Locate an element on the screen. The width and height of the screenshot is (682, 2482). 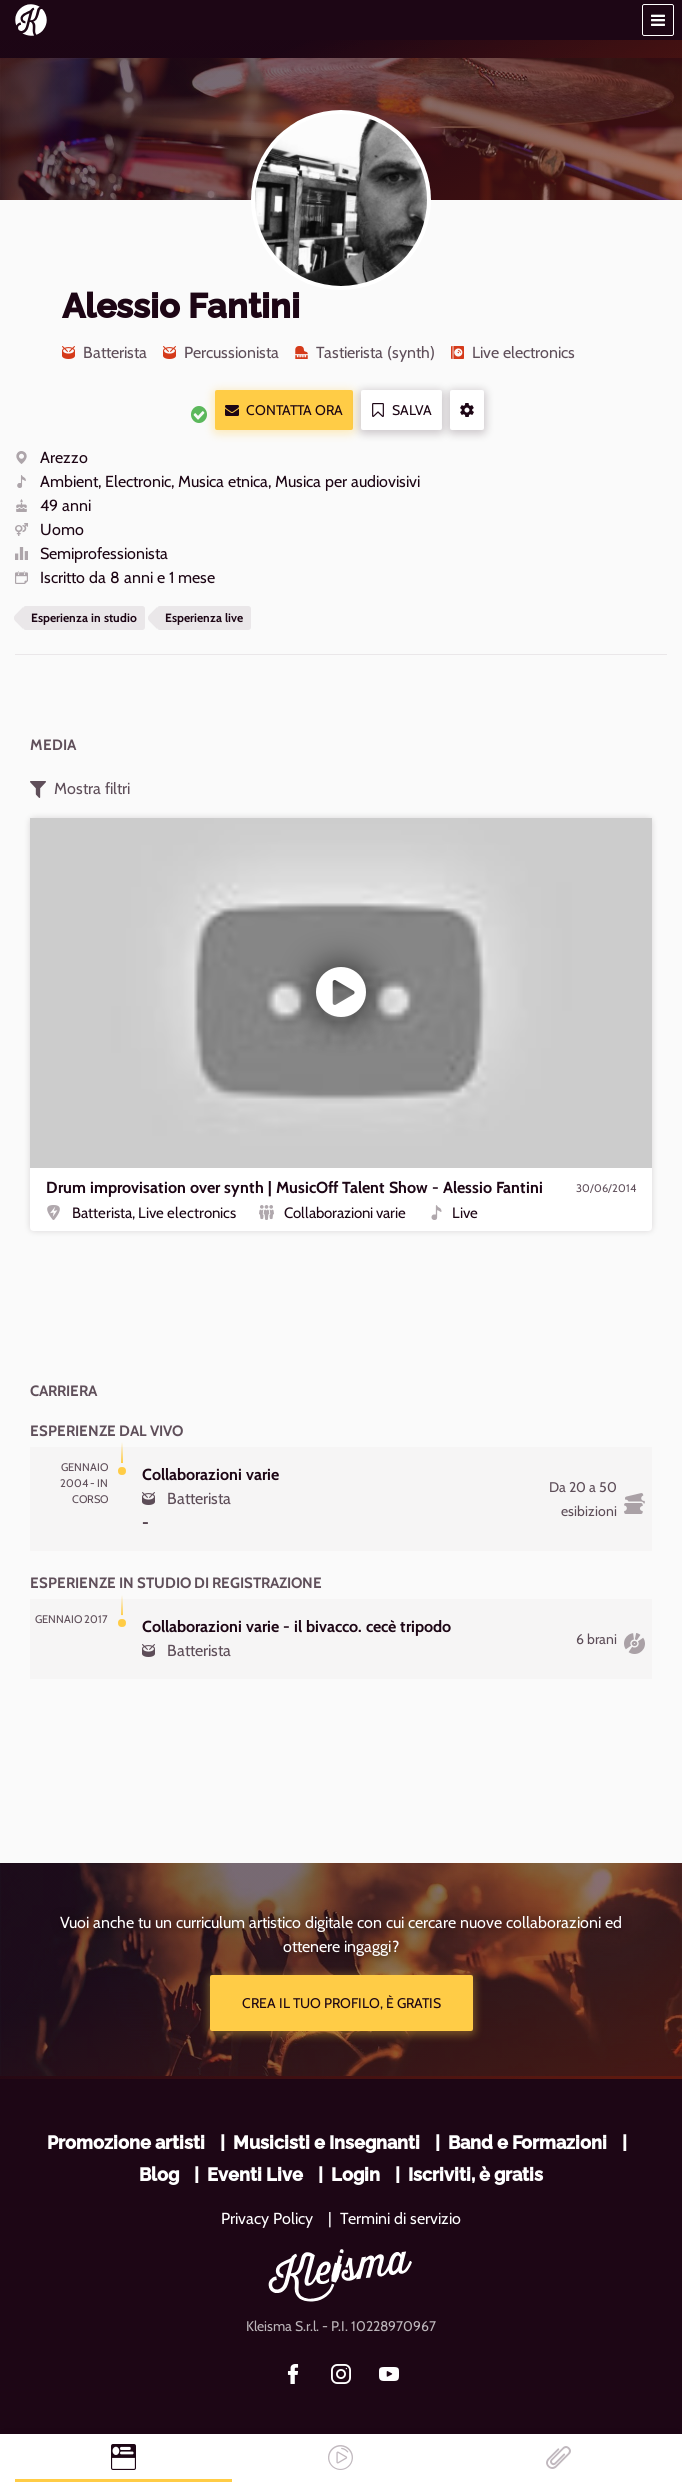
Termini di servizio is located at coordinates (400, 2218).